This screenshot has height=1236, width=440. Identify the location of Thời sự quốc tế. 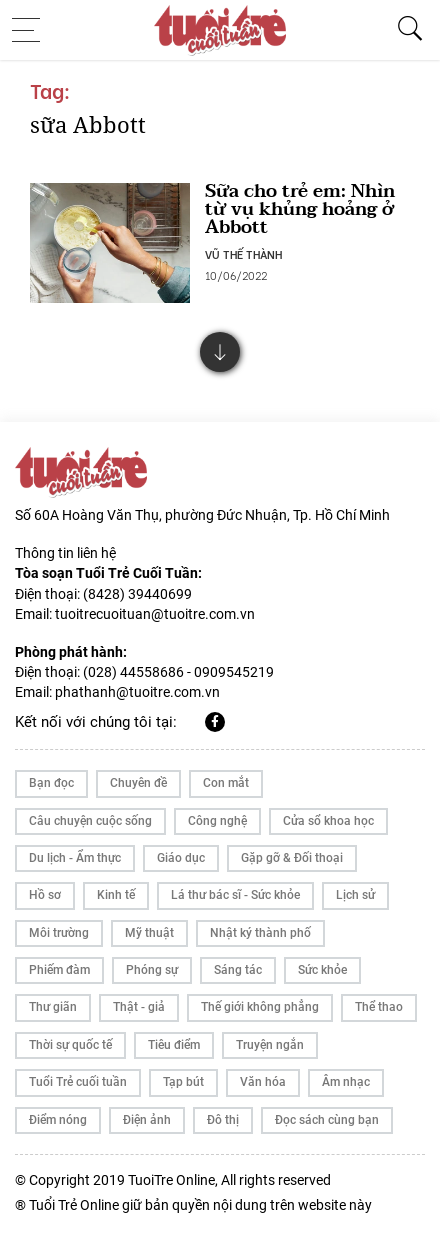
(70, 1045).